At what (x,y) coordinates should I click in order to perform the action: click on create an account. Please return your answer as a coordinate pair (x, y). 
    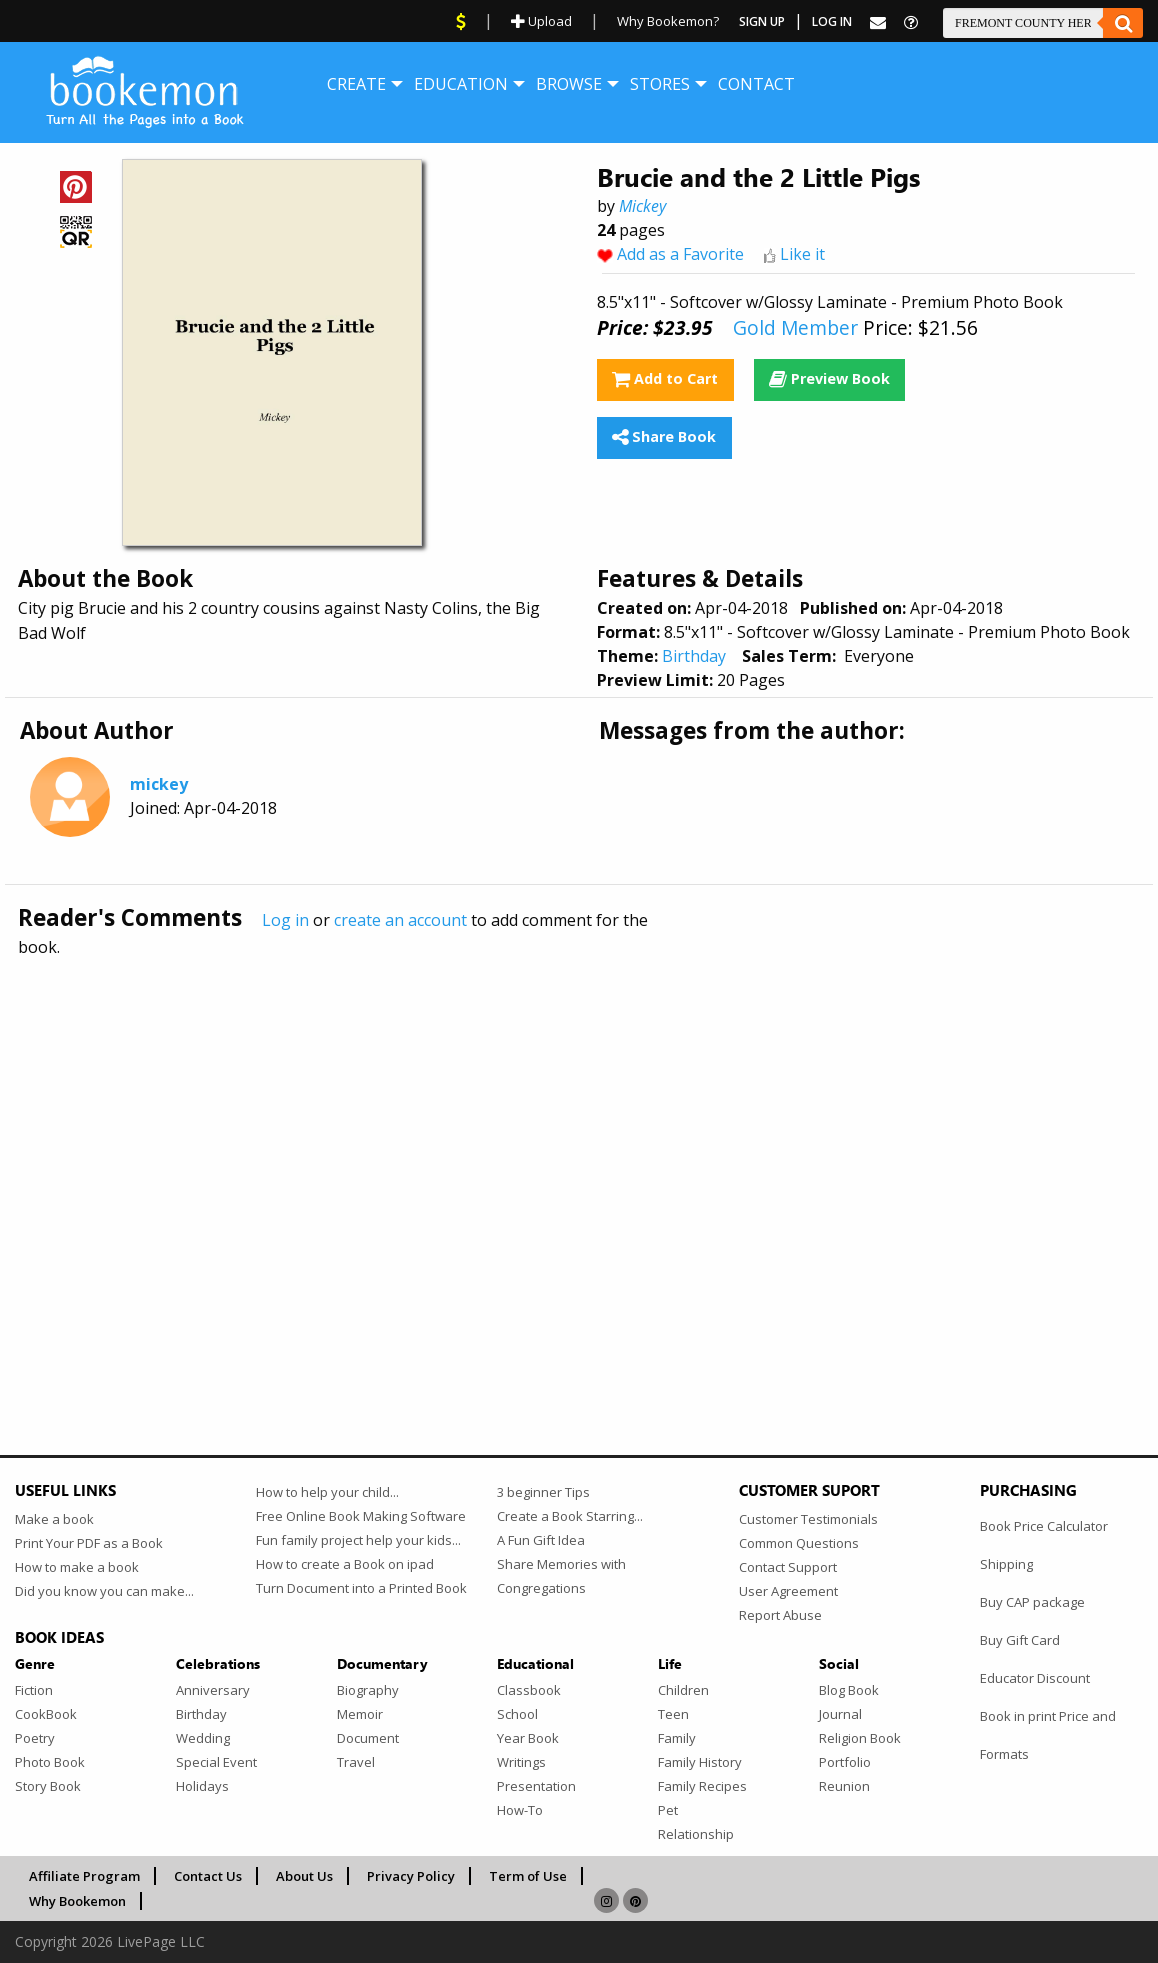
    Looking at the image, I should click on (400, 920).